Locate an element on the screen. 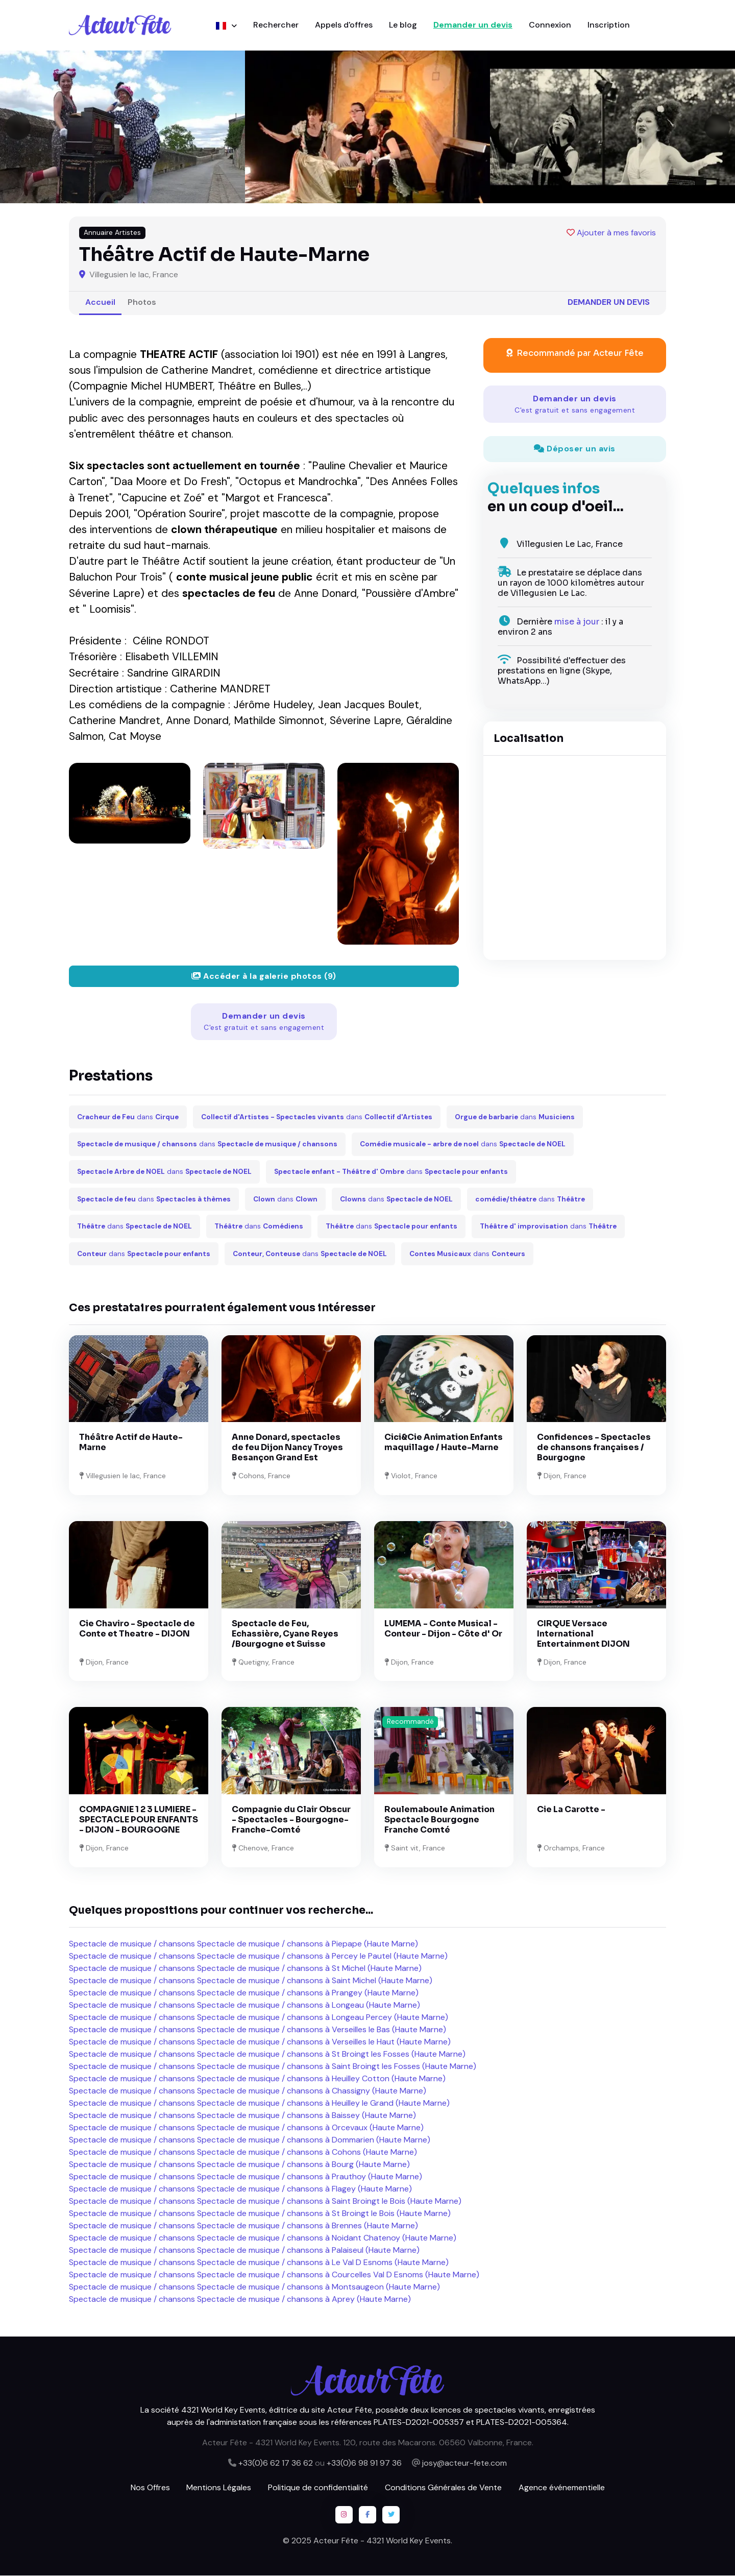 This screenshot has height=2576, width=735. CIRQUE Versace International Entertainment DIJON is located at coordinates (583, 1634).